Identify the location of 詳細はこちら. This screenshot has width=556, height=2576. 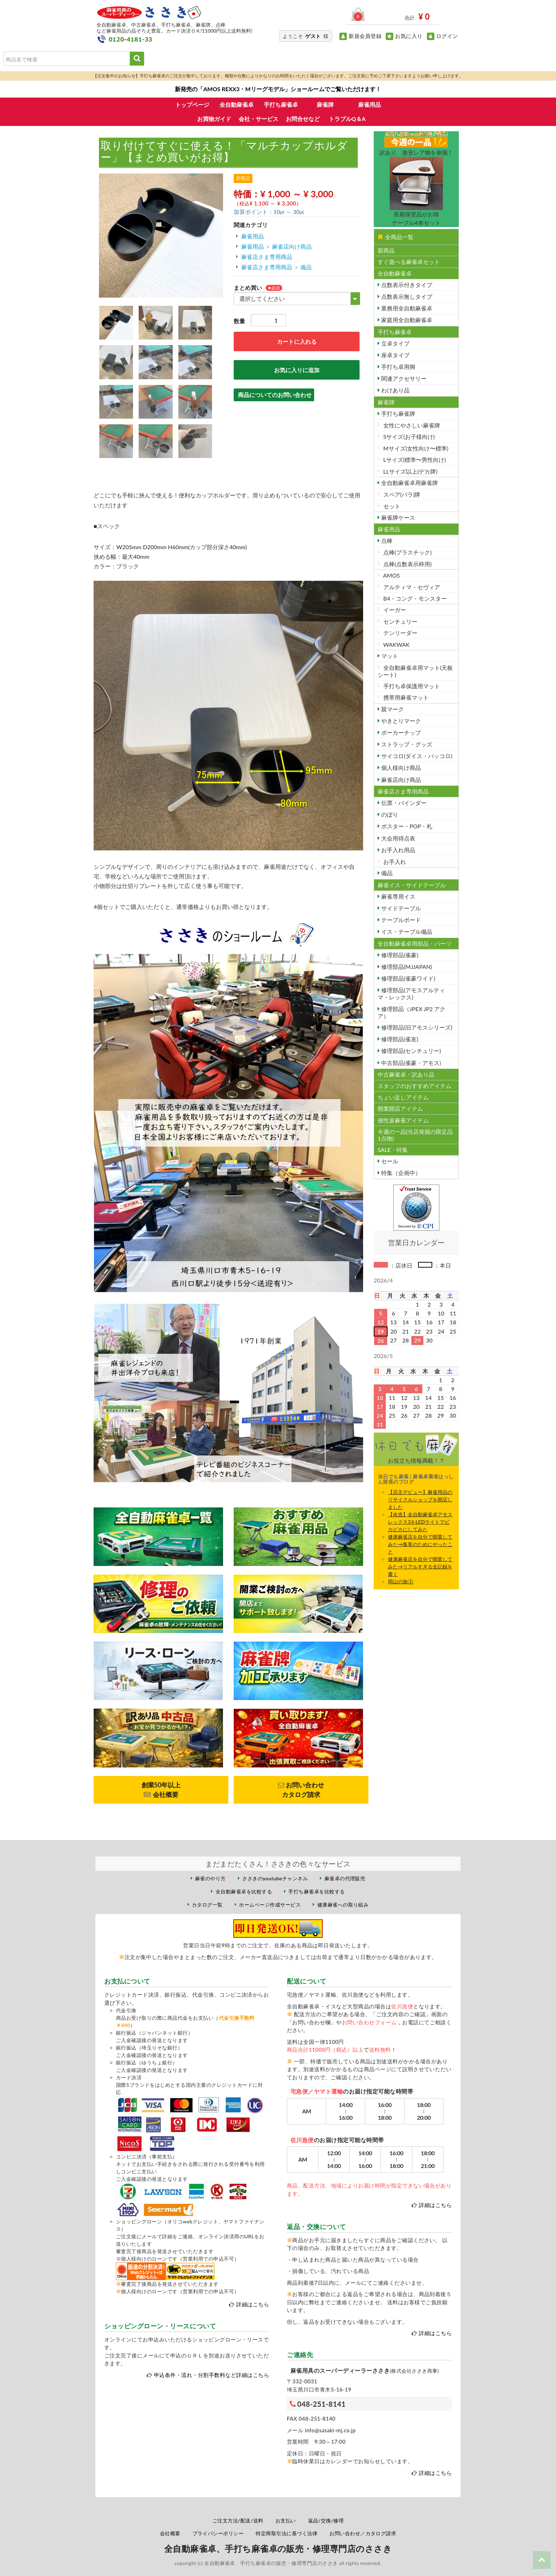
(252, 2304).